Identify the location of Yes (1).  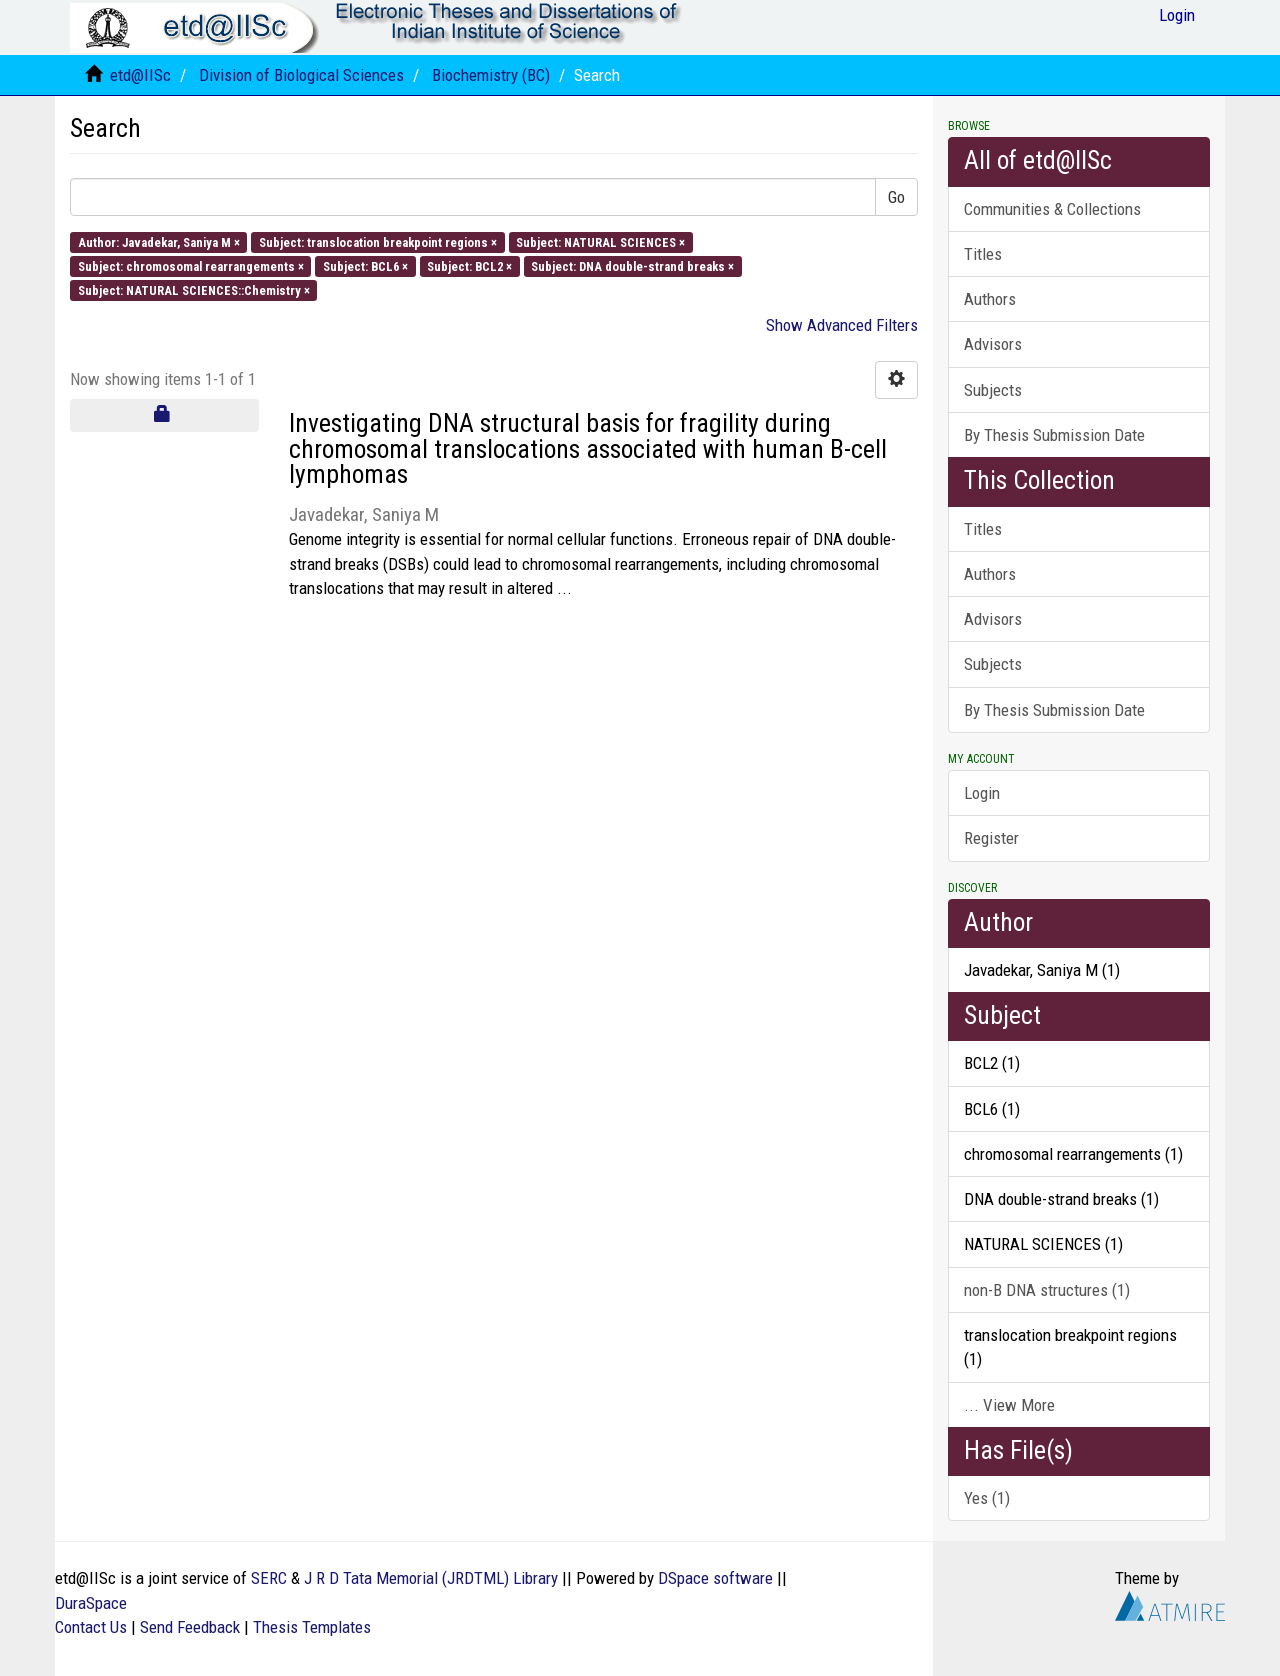
(987, 1498).